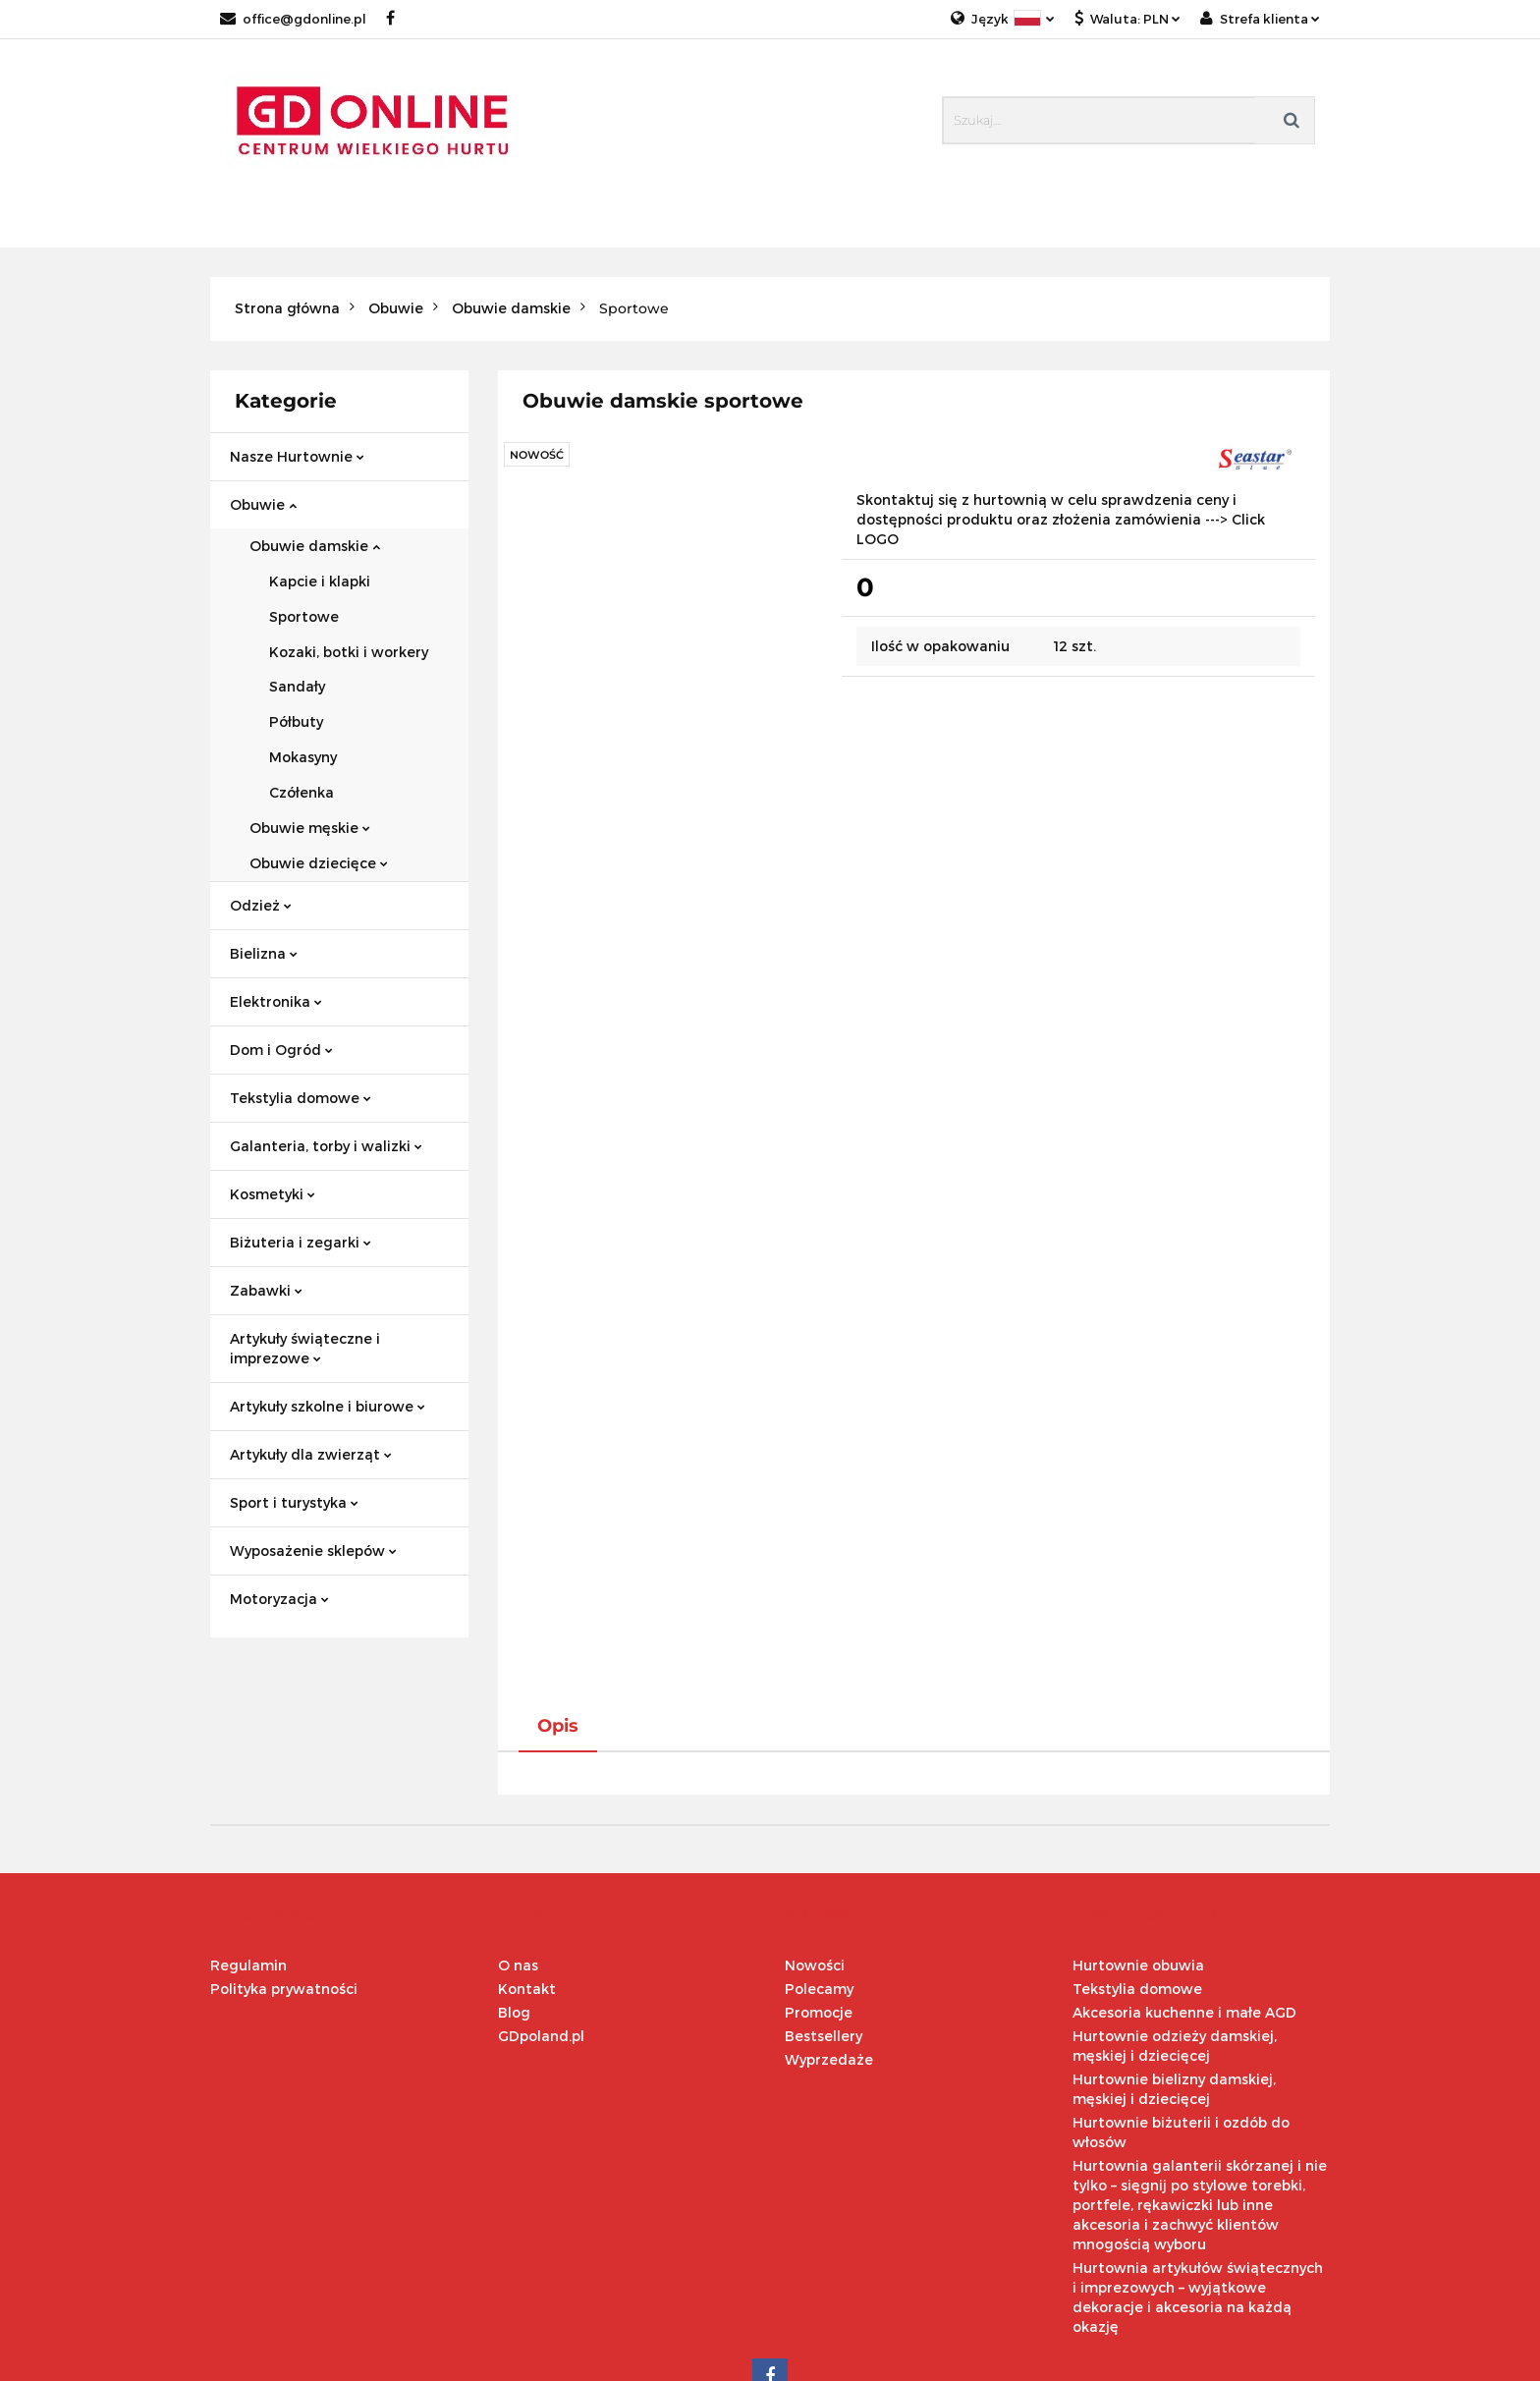 This screenshot has width=1540, height=2381. Describe the element at coordinates (818, 1884) in the screenshot. I see `Promocje` at that location.